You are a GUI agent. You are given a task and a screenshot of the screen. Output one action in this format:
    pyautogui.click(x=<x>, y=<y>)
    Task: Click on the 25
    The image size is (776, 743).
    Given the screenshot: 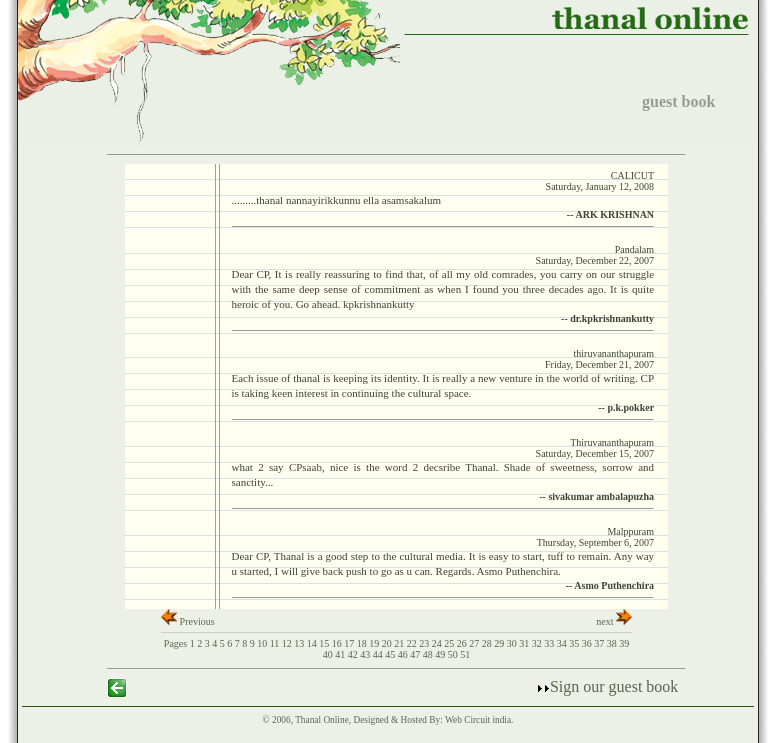 What is the action you would take?
    pyautogui.click(x=450, y=643)
    